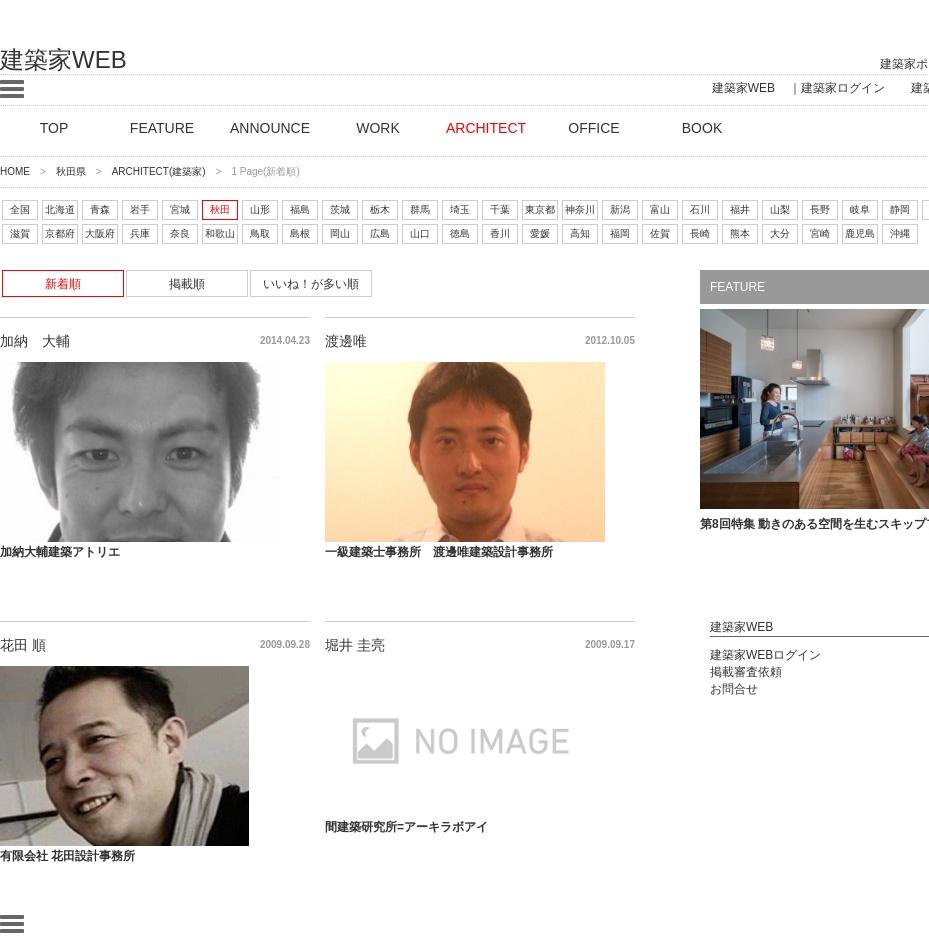 Image resolution: width=929 pixels, height=950 pixels. What do you see at coordinates (420, 209) in the screenshot?
I see `群馬` at bounding box center [420, 209].